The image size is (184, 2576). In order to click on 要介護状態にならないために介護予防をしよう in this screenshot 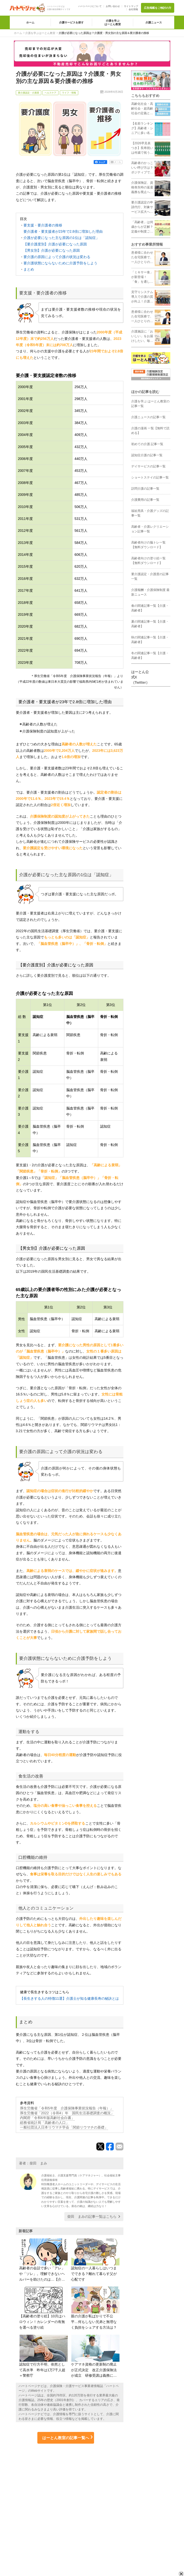, I will do `click(60, 263)`.